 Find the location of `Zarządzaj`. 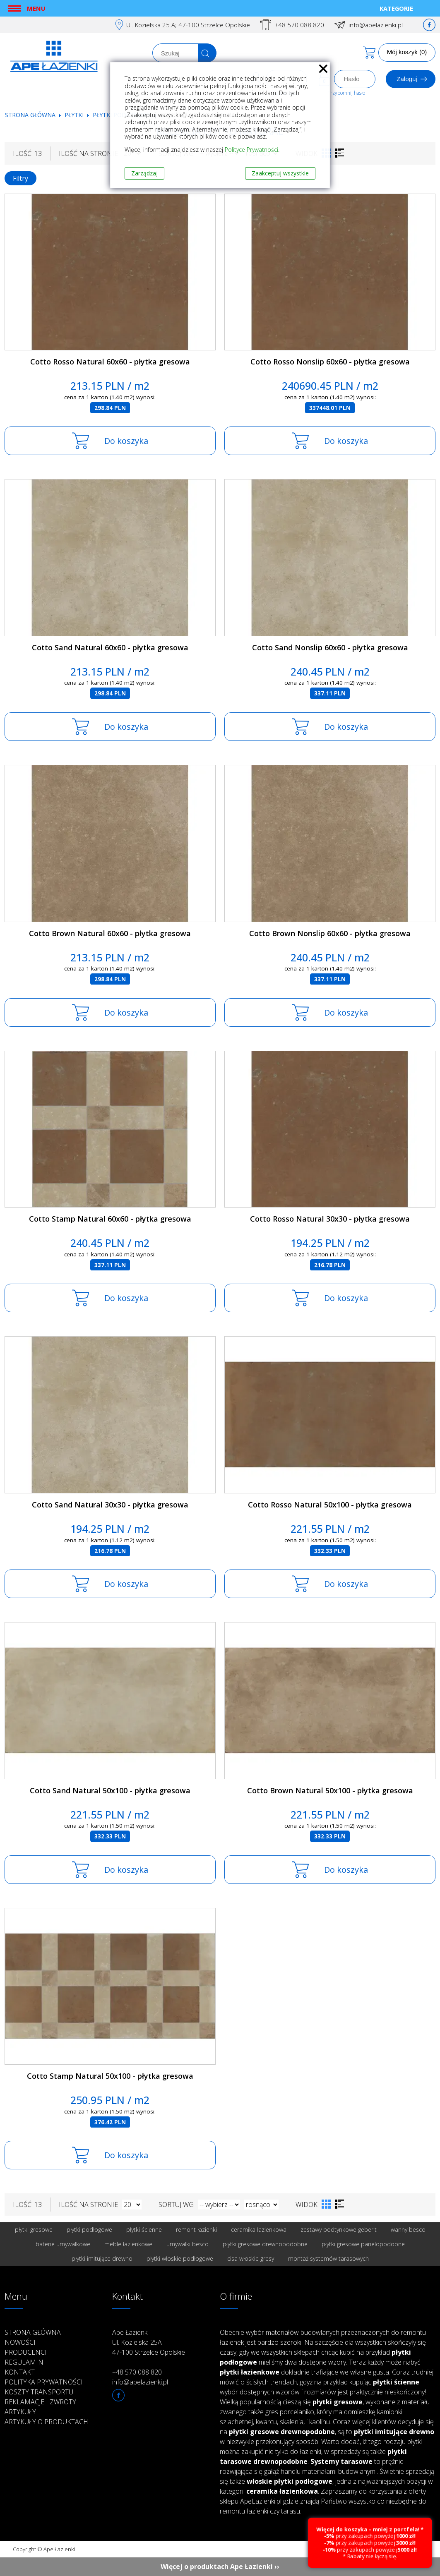

Zarządzaj is located at coordinates (144, 173).